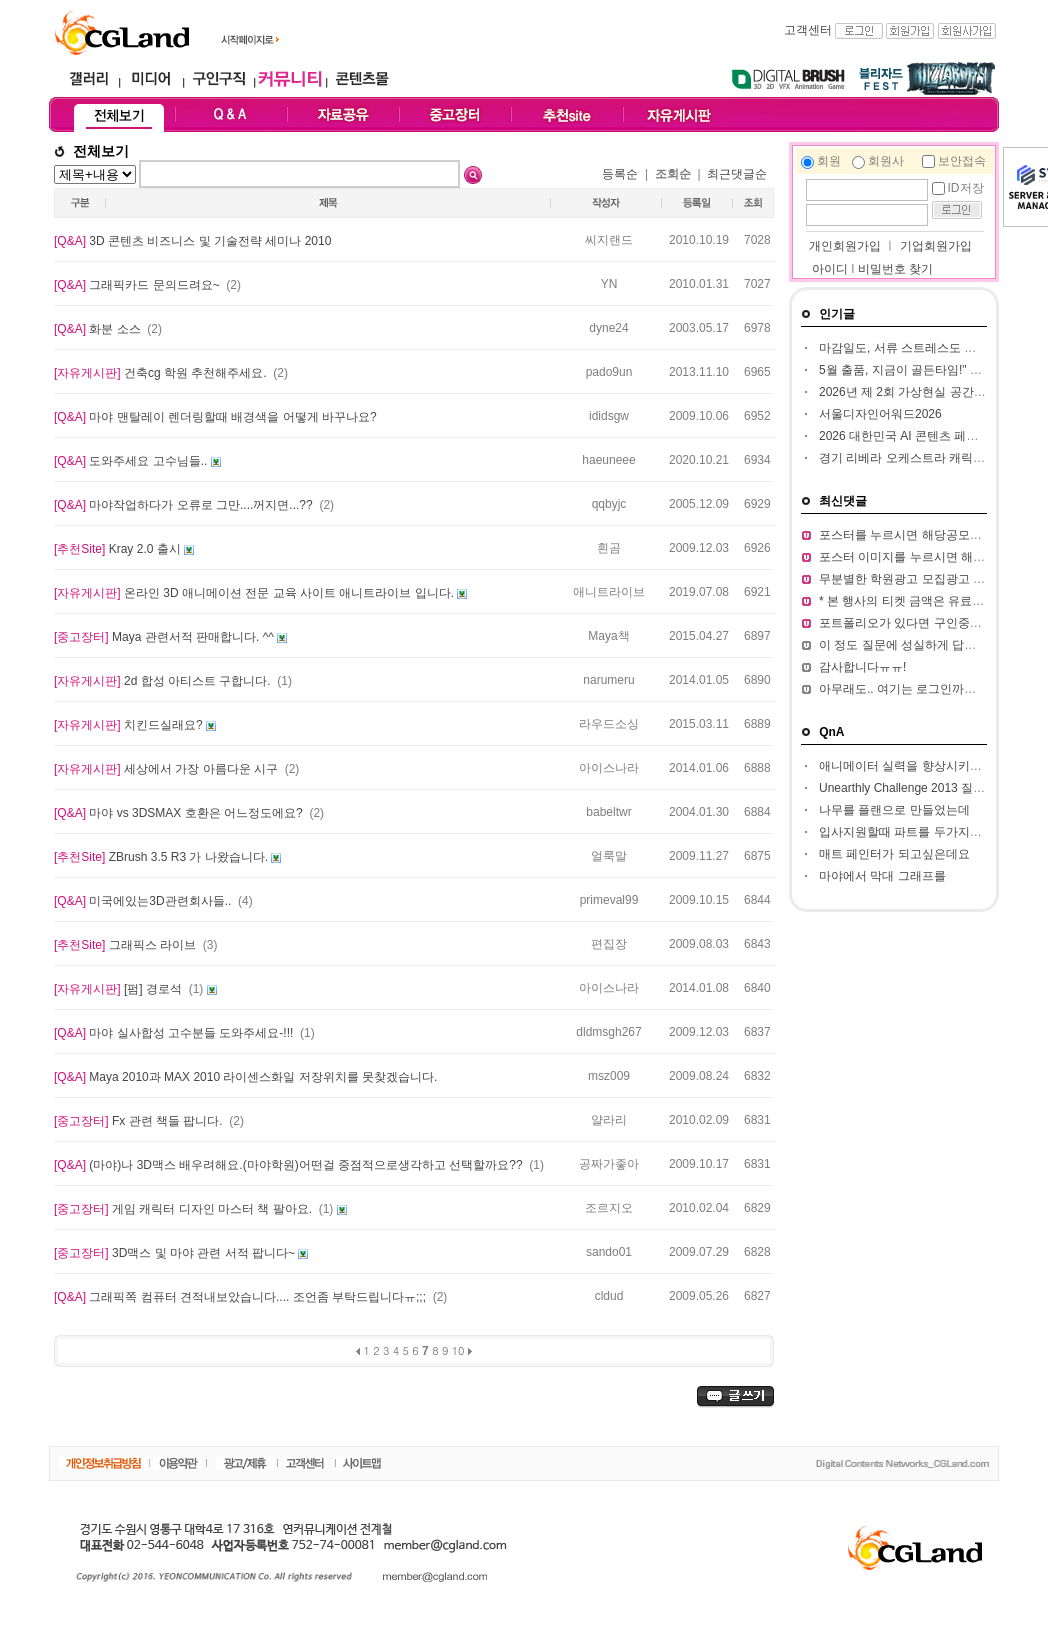 Image resolution: width=1048 pixels, height=1628 pixels. Describe the element at coordinates (119, 549) in the screenshot. I see `Kray 2.0 출시` at that location.